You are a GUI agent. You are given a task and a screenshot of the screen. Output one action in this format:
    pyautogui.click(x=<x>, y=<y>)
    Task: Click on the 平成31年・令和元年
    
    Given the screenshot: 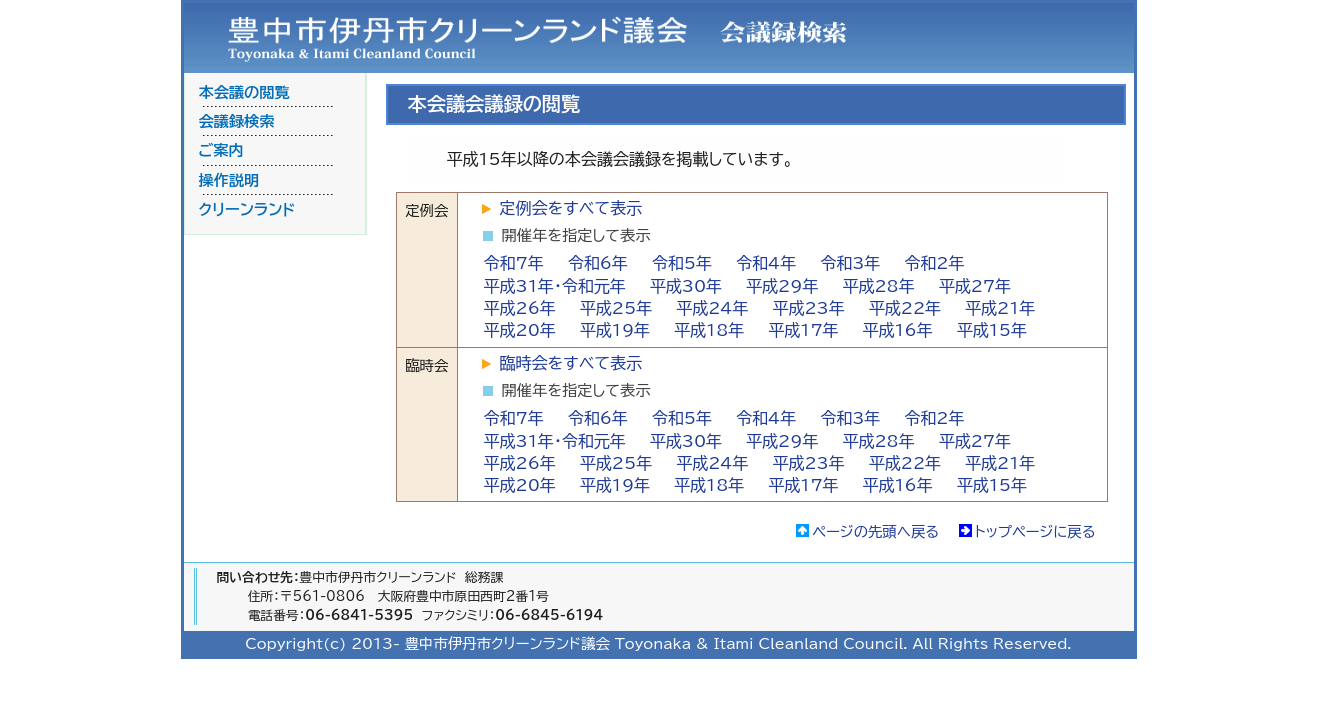 What is the action you would take?
    pyautogui.click(x=555, y=286)
    